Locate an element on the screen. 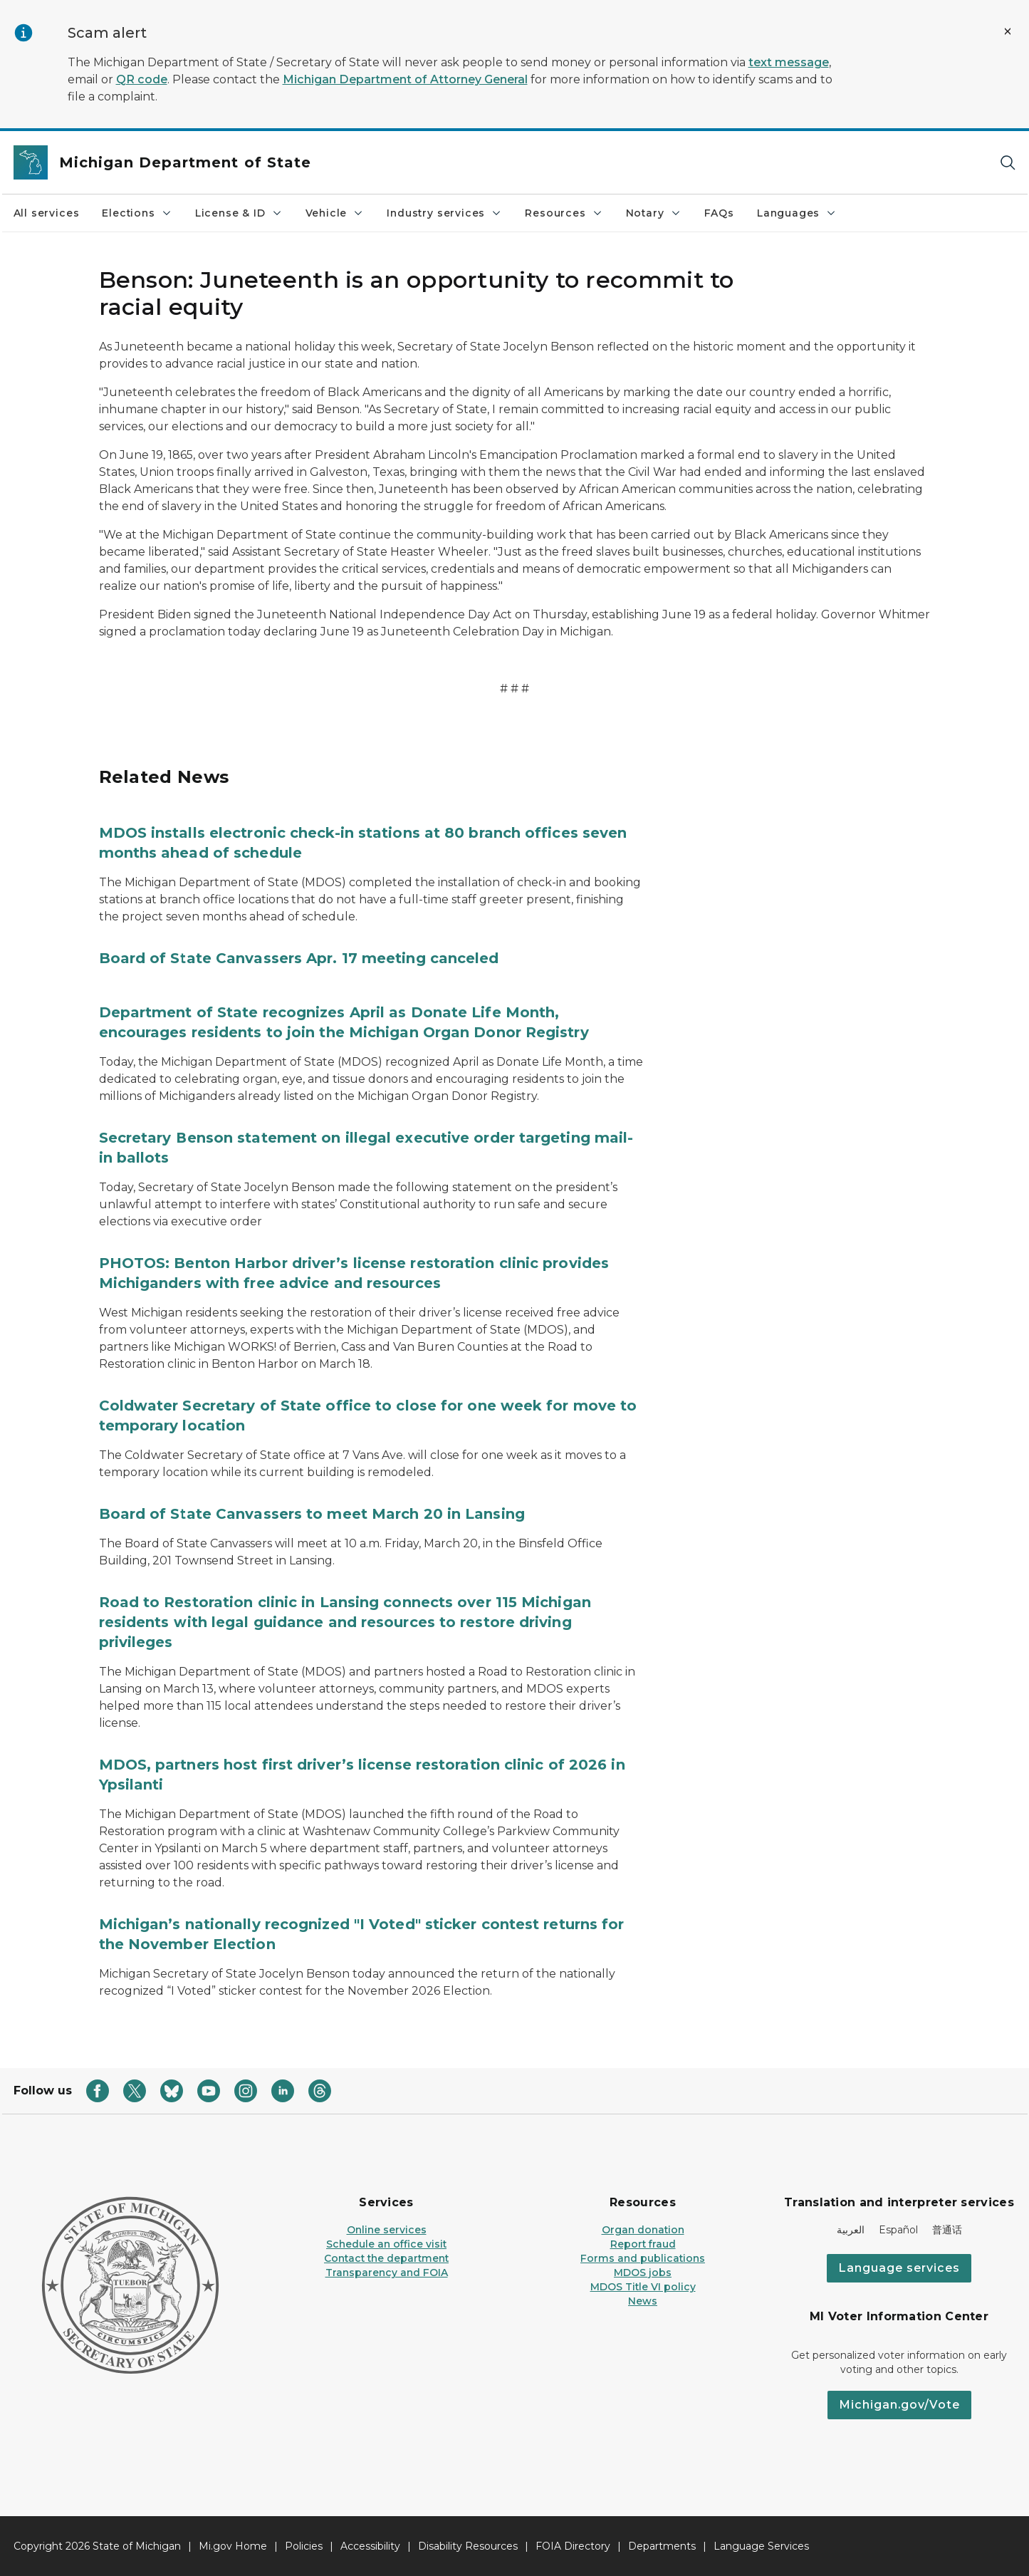 The image size is (1029, 2576). Schedule an office visit is located at coordinates (386, 2244).